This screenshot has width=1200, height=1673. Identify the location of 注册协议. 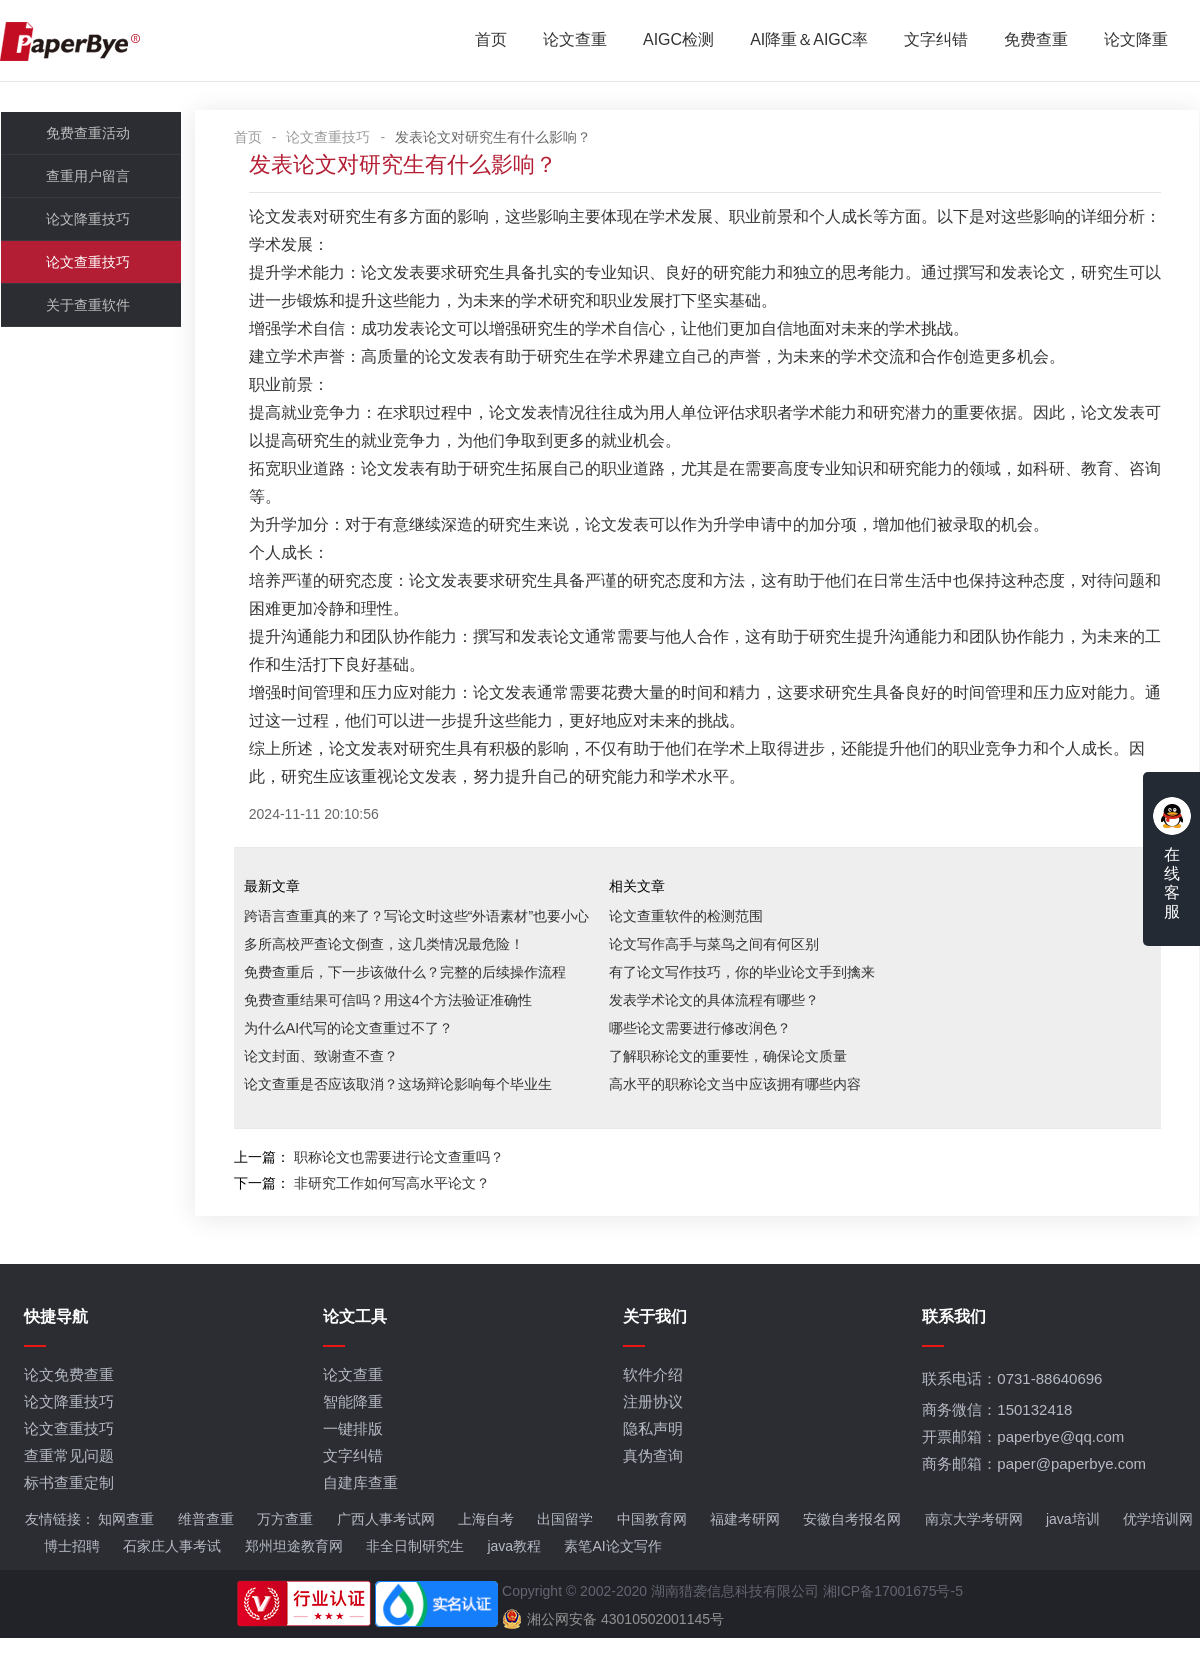
(654, 1436).